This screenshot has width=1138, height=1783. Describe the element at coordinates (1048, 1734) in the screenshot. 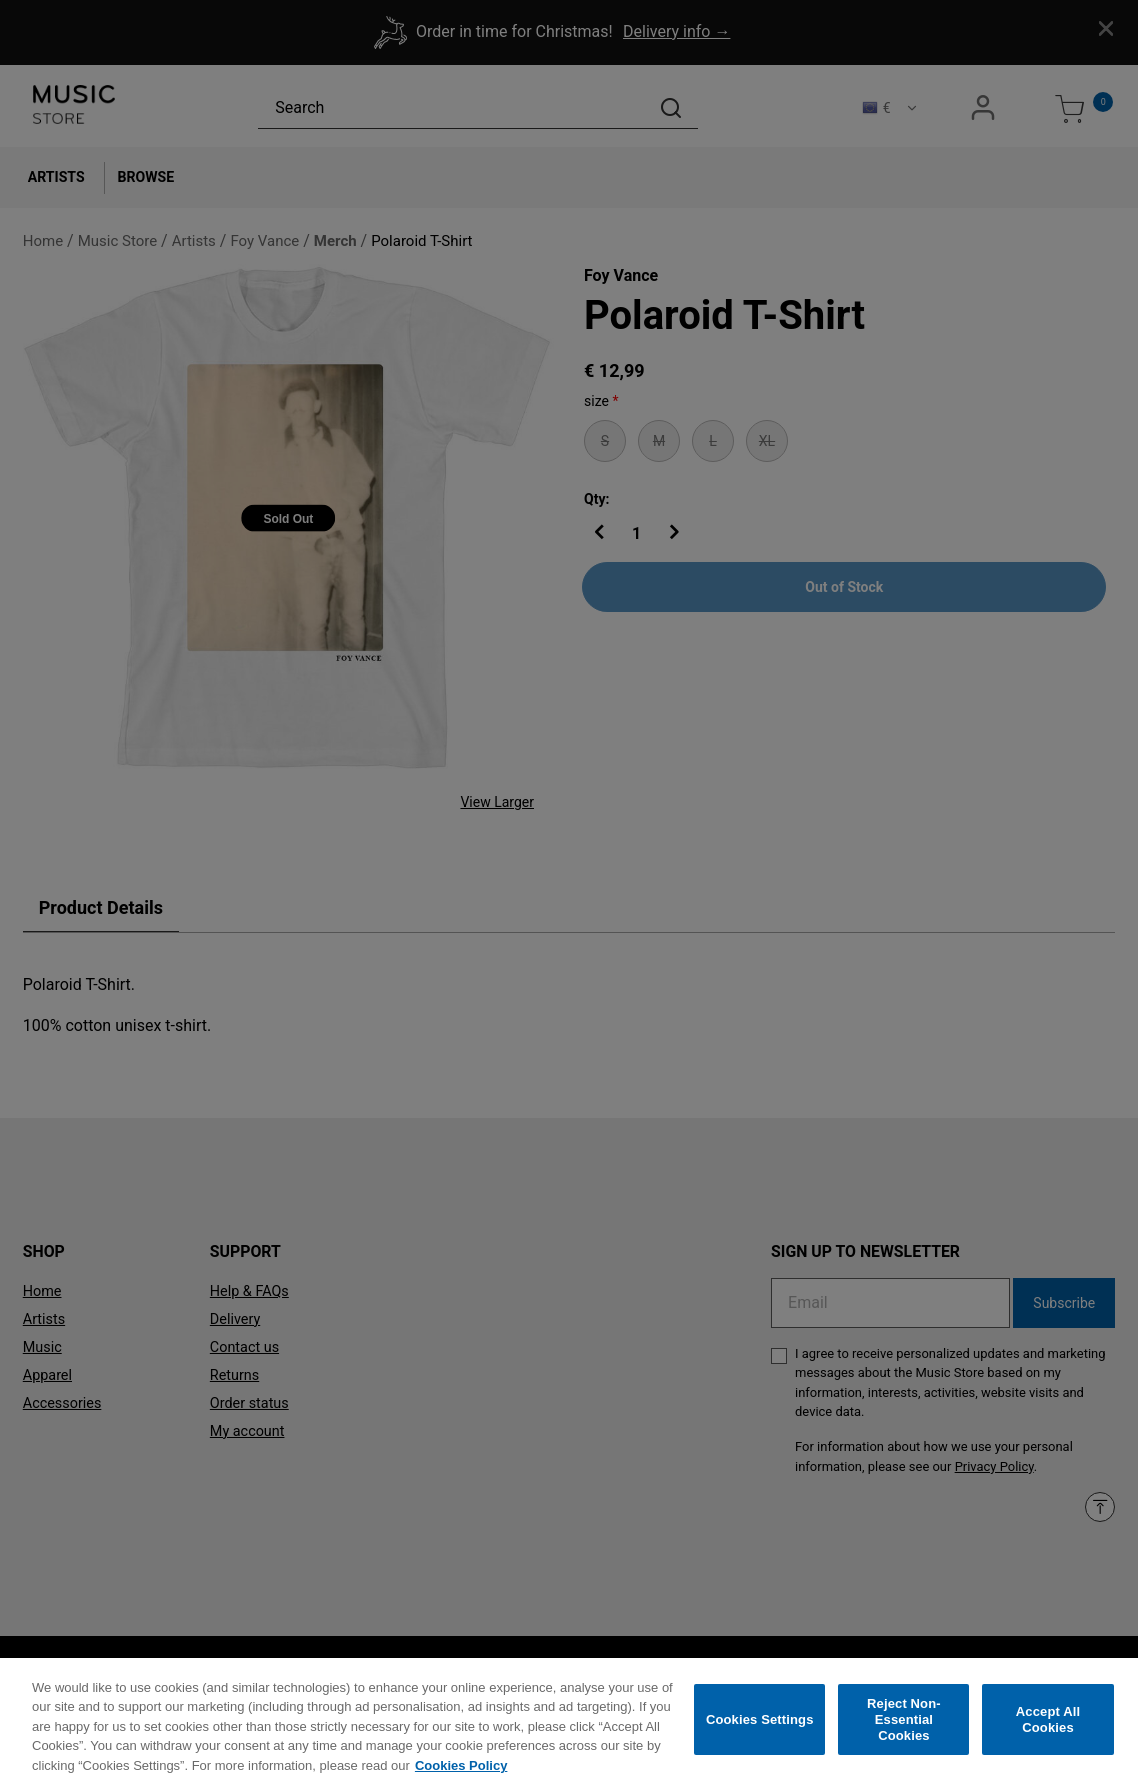

I see `Accept All Cookies` at that location.